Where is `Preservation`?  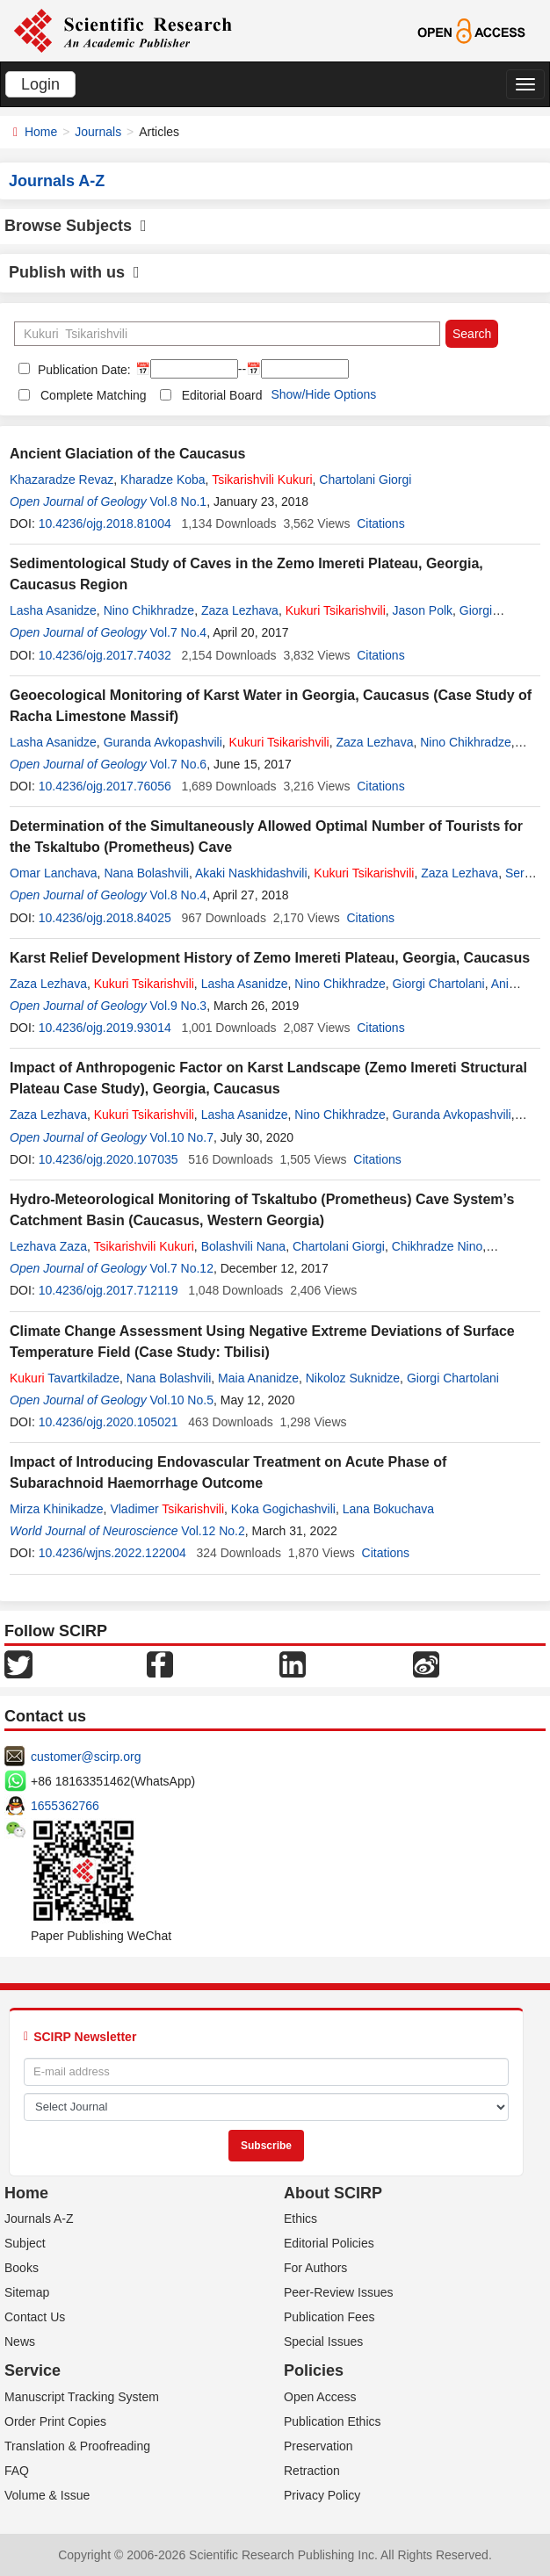
Preservation is located at coordinates (318, 2446).